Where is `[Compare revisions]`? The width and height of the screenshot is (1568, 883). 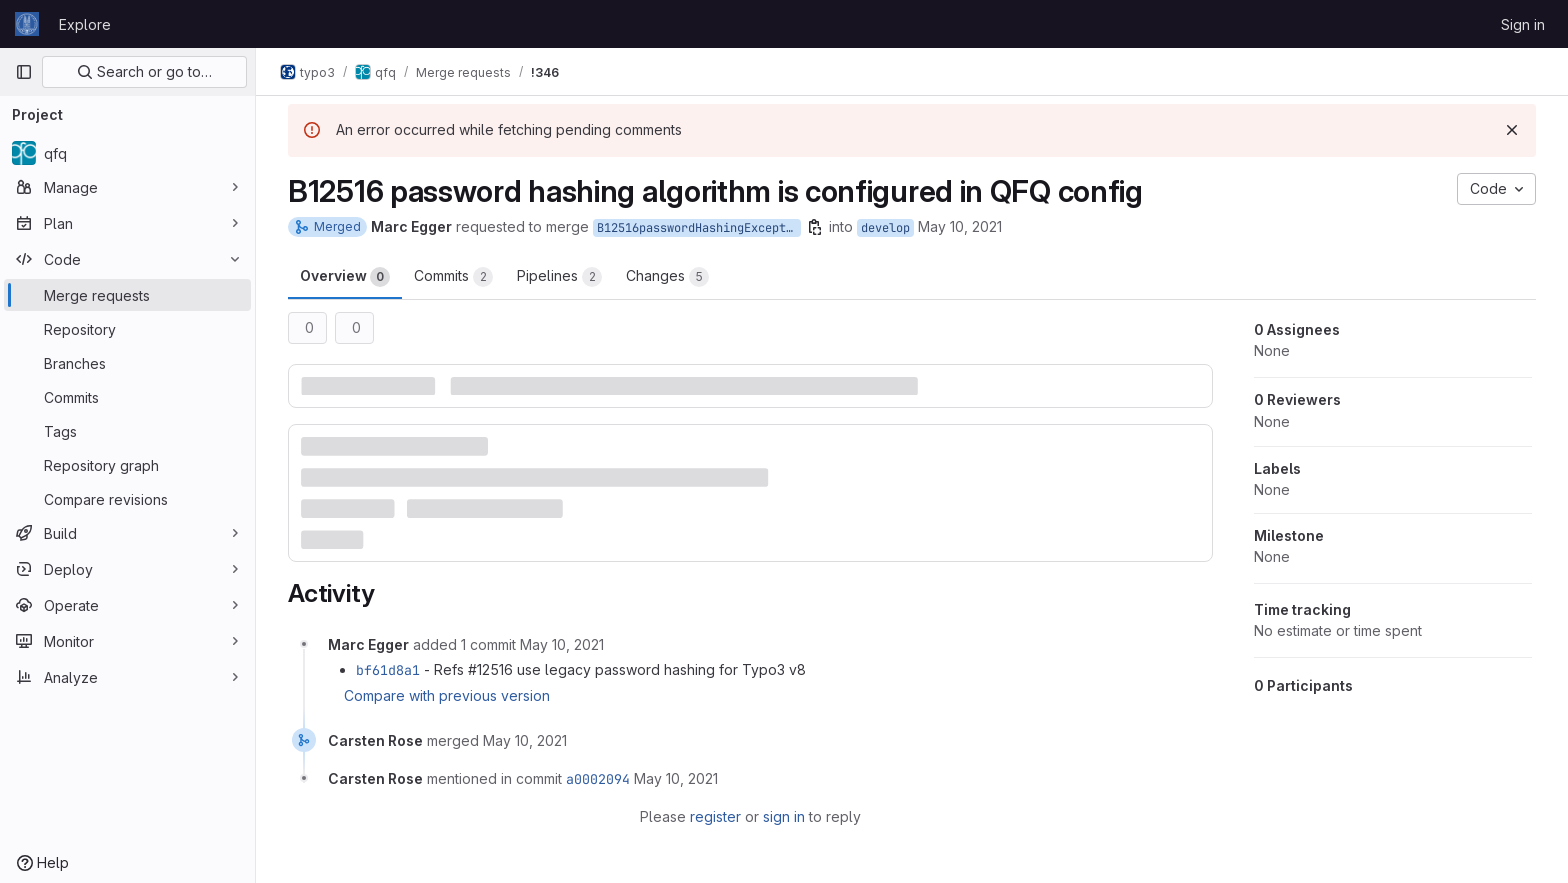 [Compare revisions] is located at coordinates (127, 499).